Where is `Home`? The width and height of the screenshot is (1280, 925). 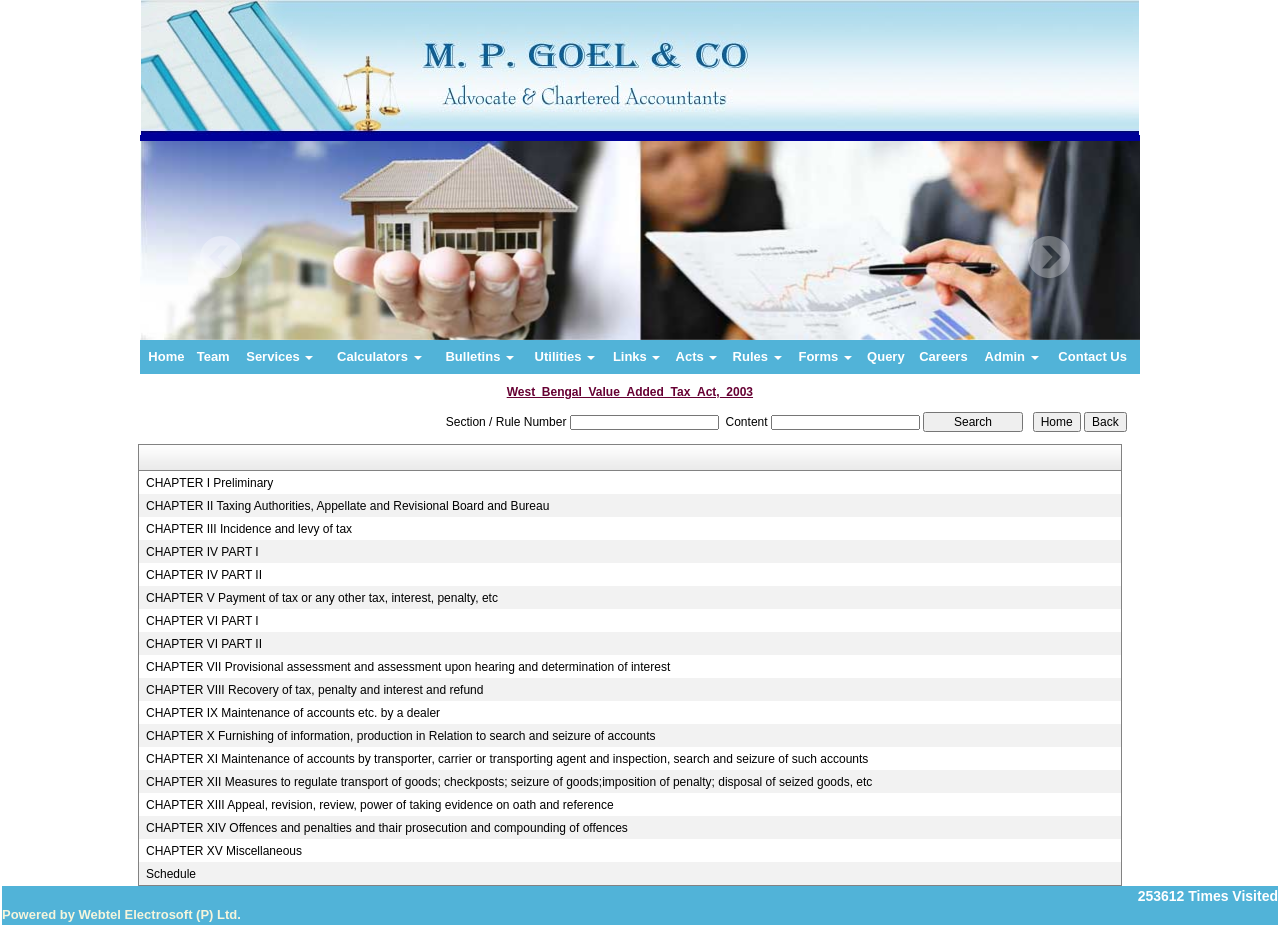 Home is located at coordinates (166, 356).